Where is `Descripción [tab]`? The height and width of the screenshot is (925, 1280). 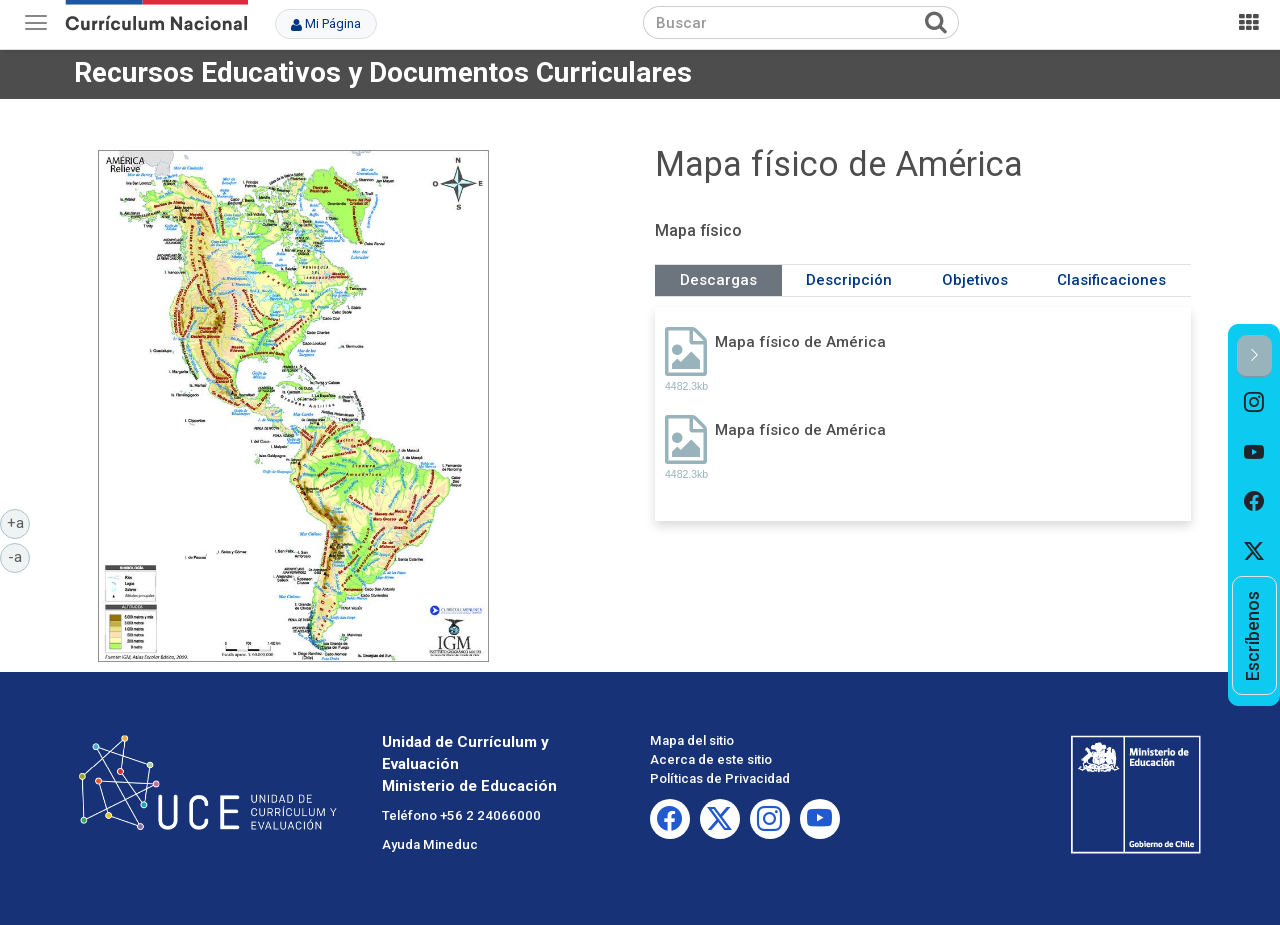 Descripción [tab] is located at coordinates (849, 280).